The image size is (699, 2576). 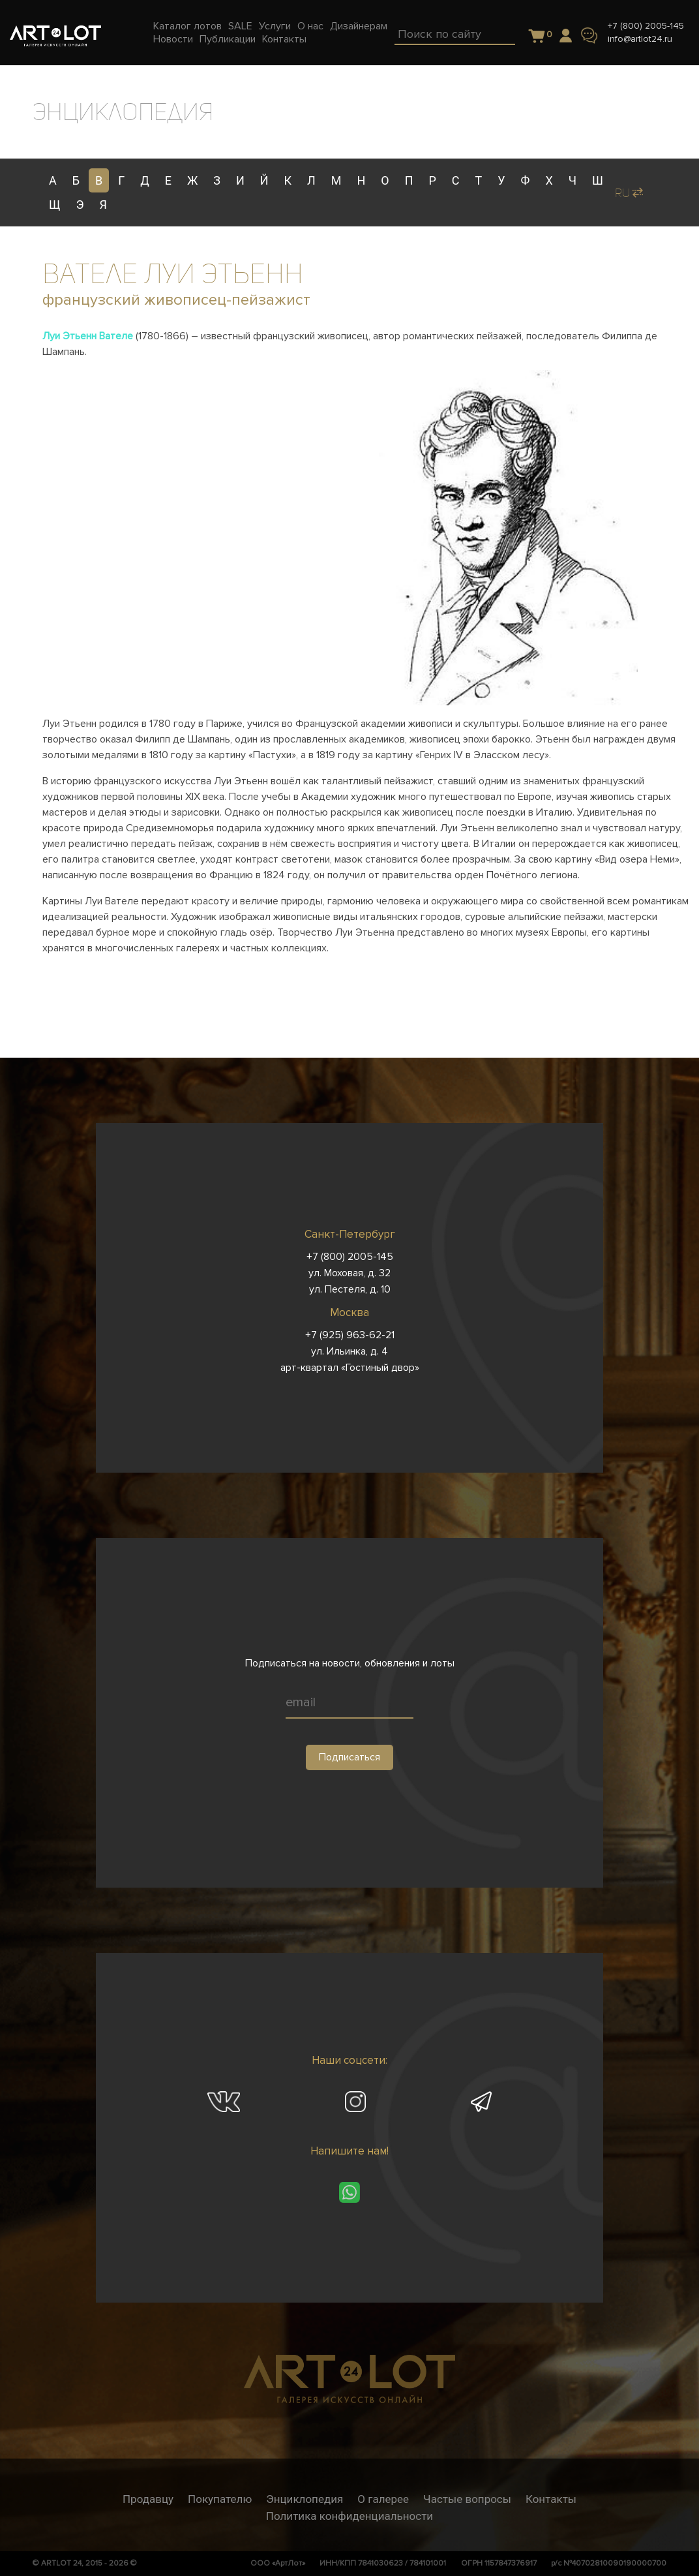 I want to click on +7 (800) 2005-145, so click(x=646, y=25).